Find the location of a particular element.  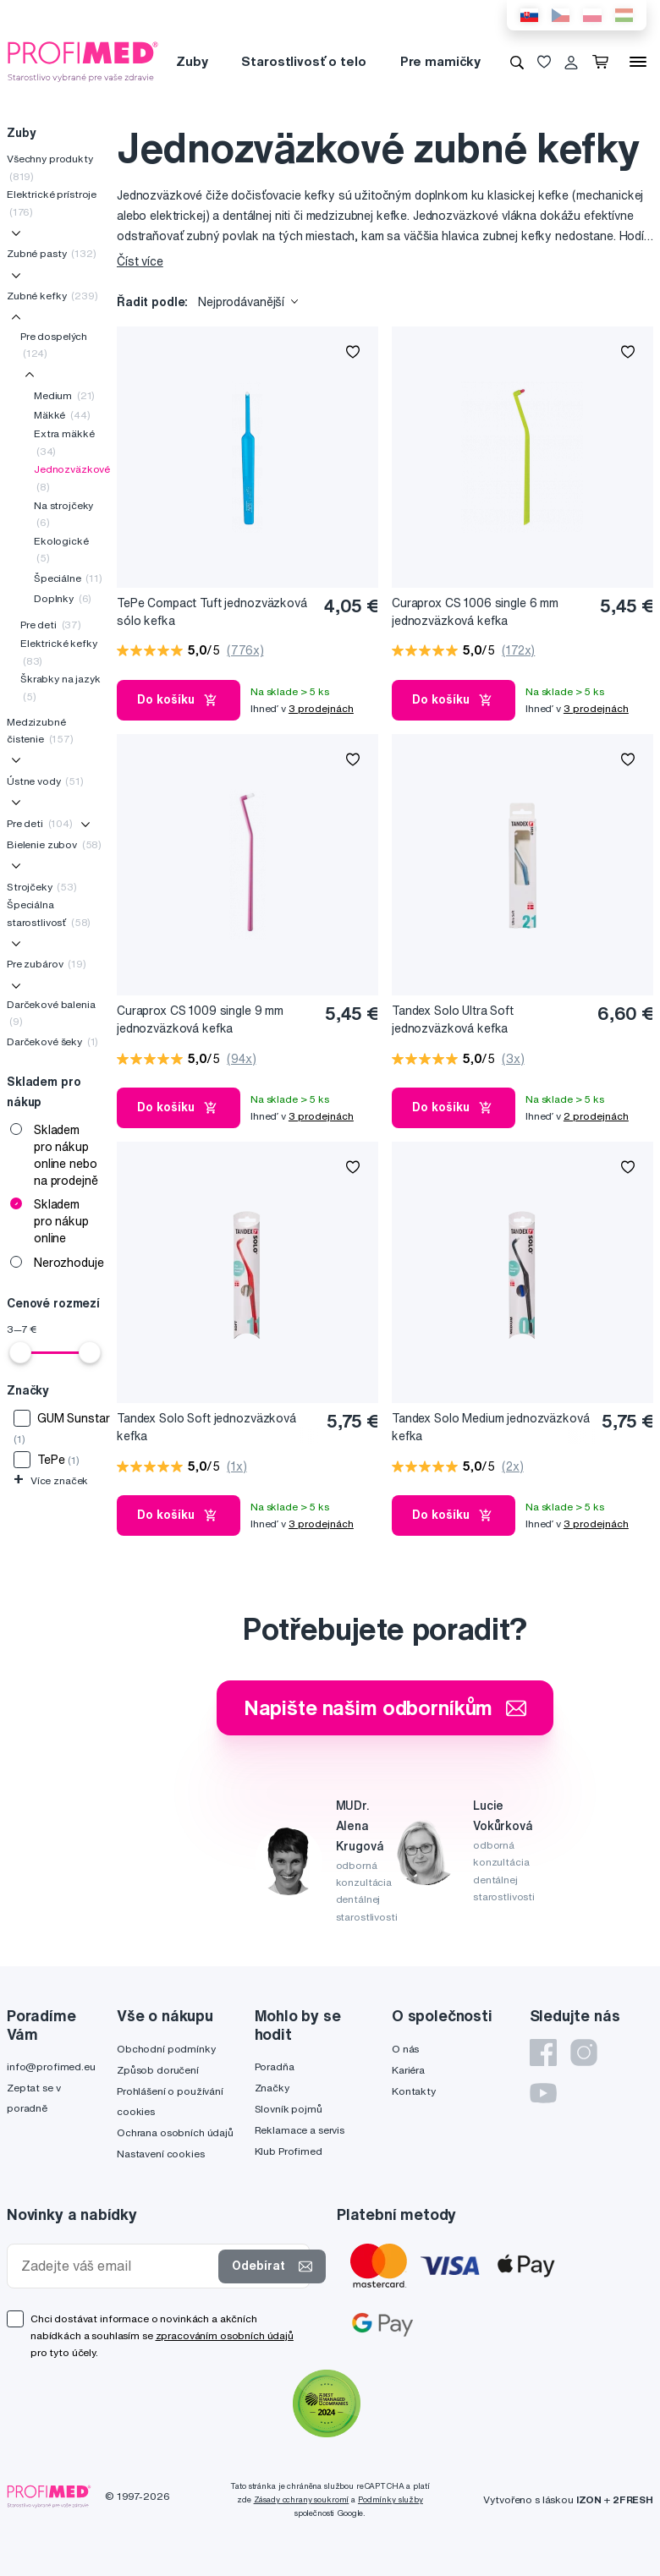

Více značek is located at coordinates (51, 1480).